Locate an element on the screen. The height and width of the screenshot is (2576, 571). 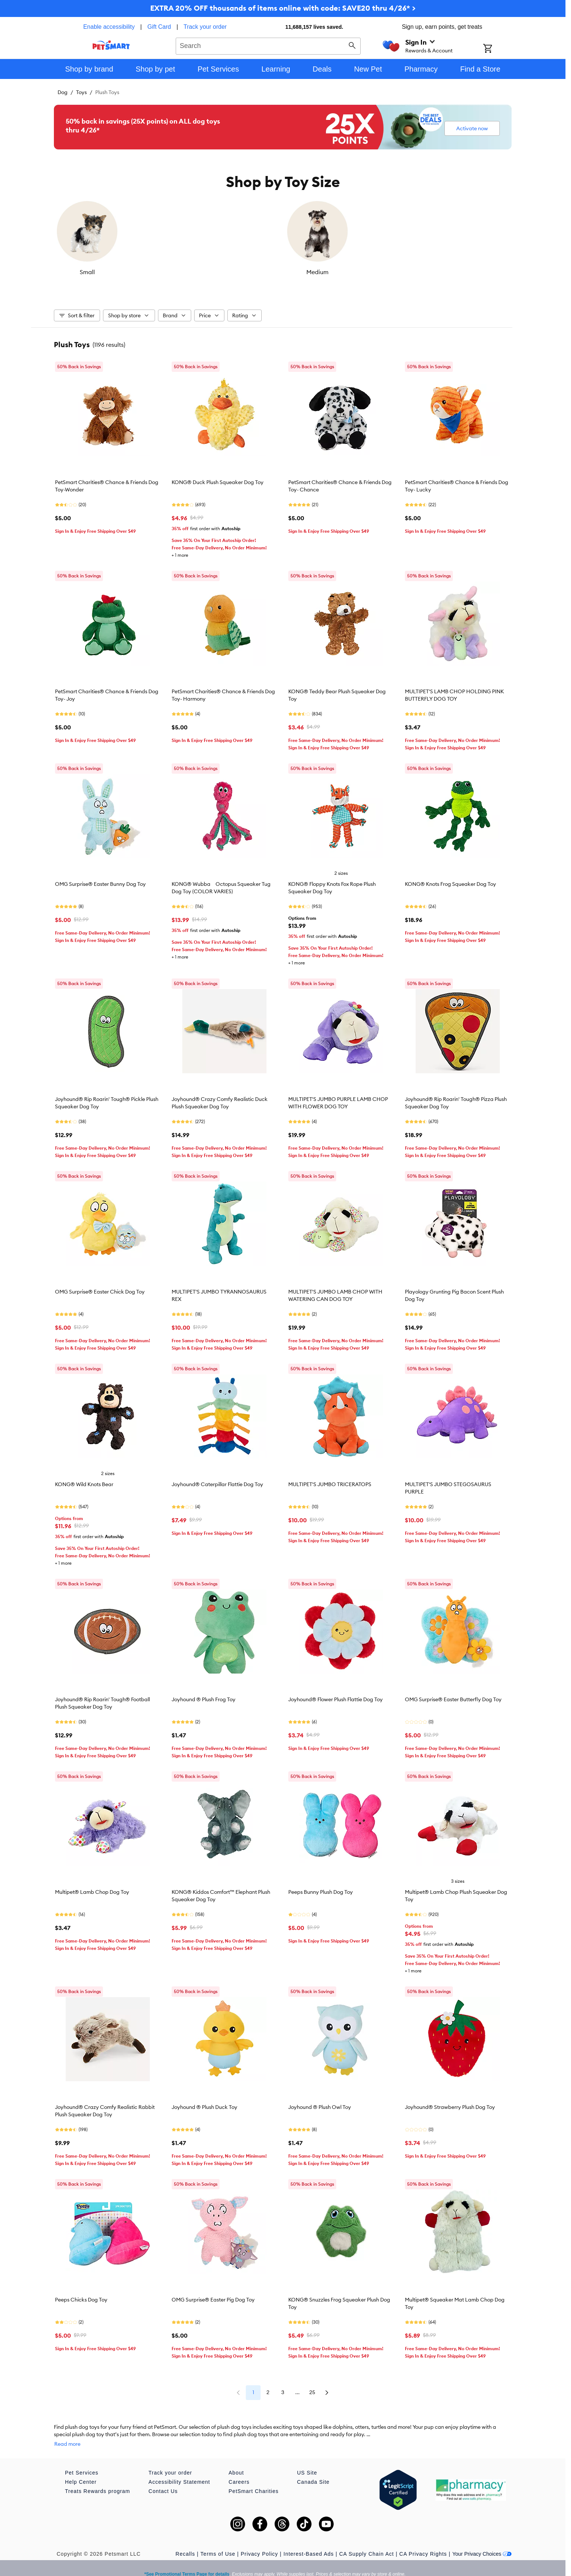
Privacy Policy is located at coordinates (259, 2543).